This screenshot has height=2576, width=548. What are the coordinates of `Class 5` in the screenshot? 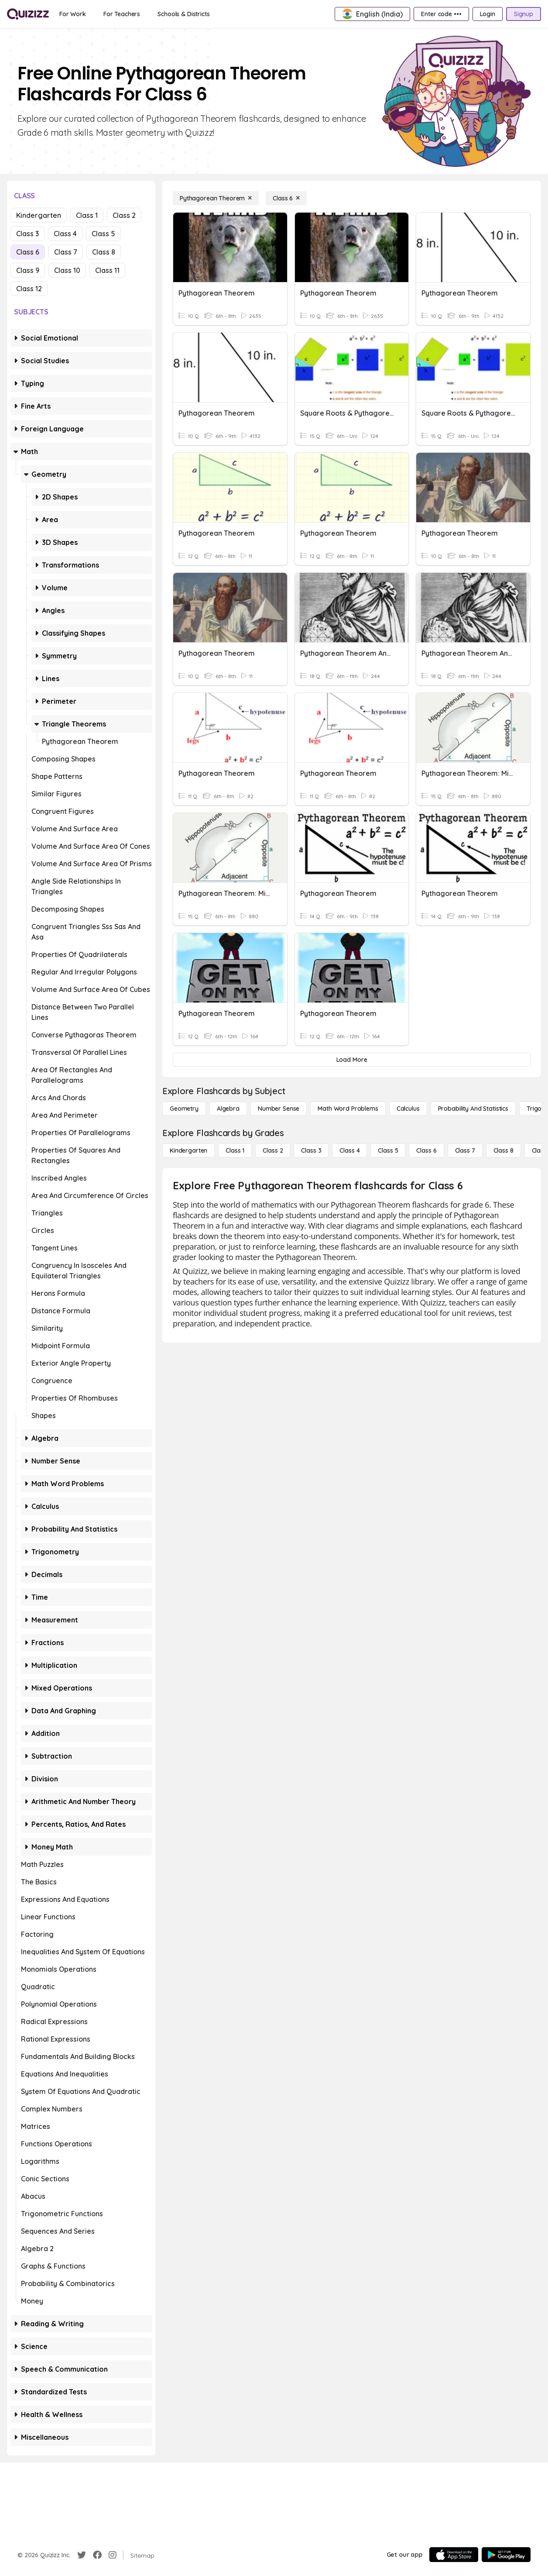 It's located at (103, 233).